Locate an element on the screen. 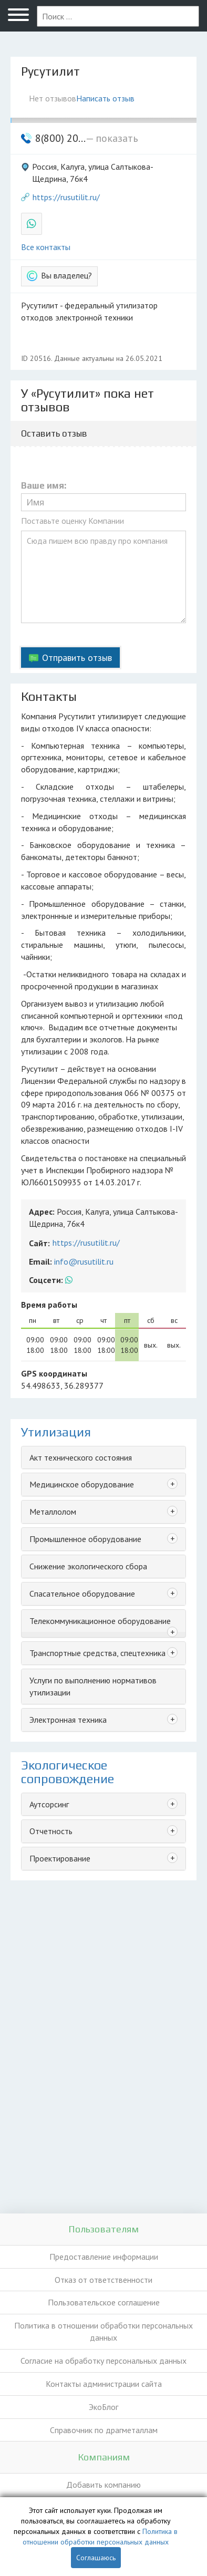  Промышленное оборудование is located at coordinates (85, 1539).